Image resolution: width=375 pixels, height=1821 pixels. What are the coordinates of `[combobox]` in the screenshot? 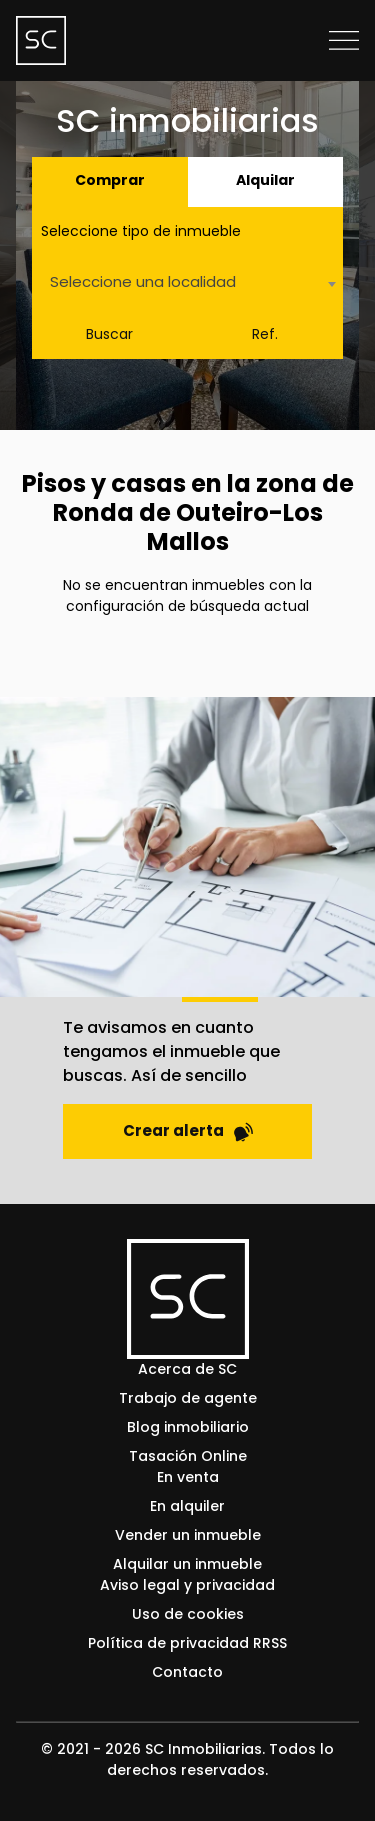 It's located at (187, 283).